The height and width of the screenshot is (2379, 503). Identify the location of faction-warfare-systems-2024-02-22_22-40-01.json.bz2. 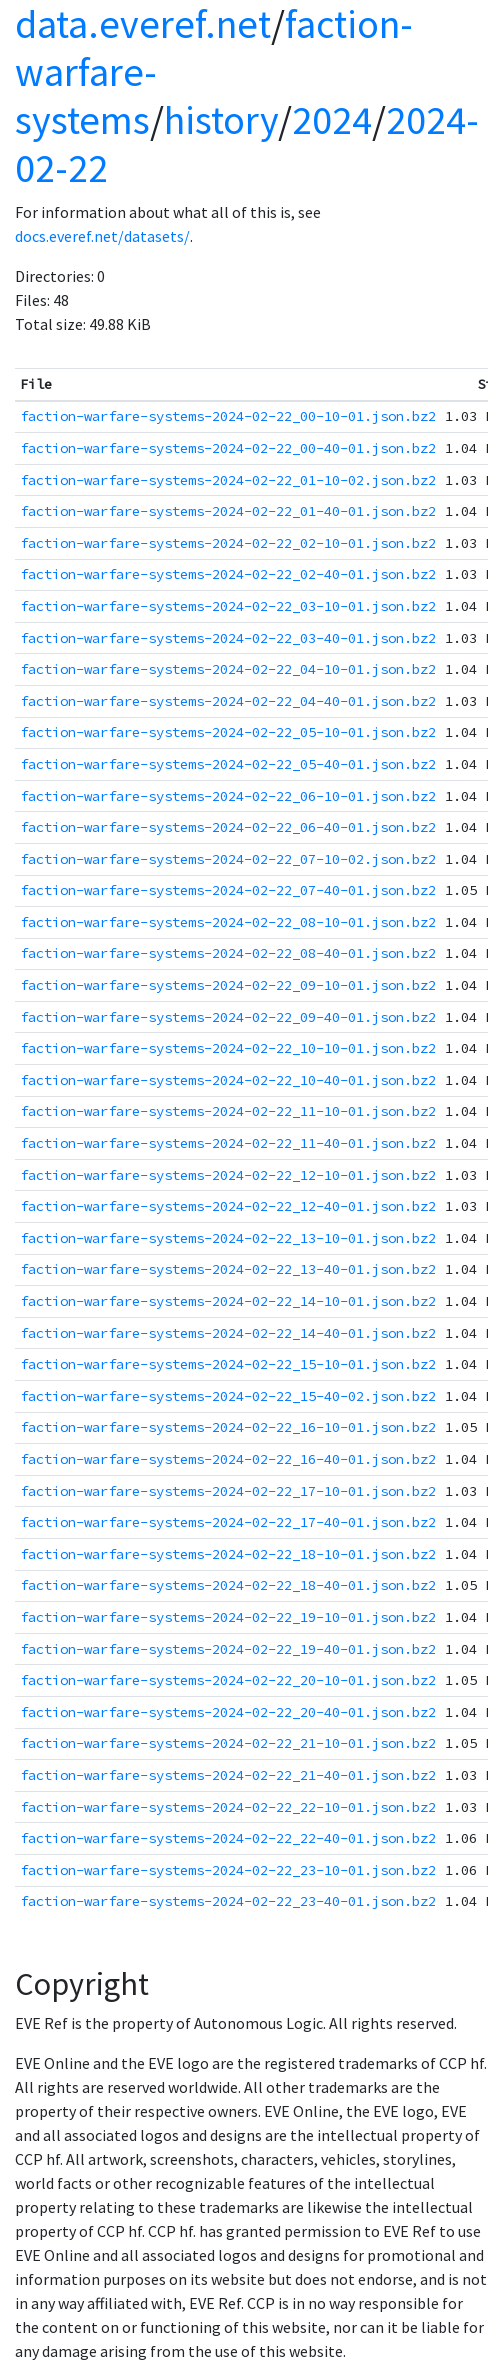
(228, 1838).